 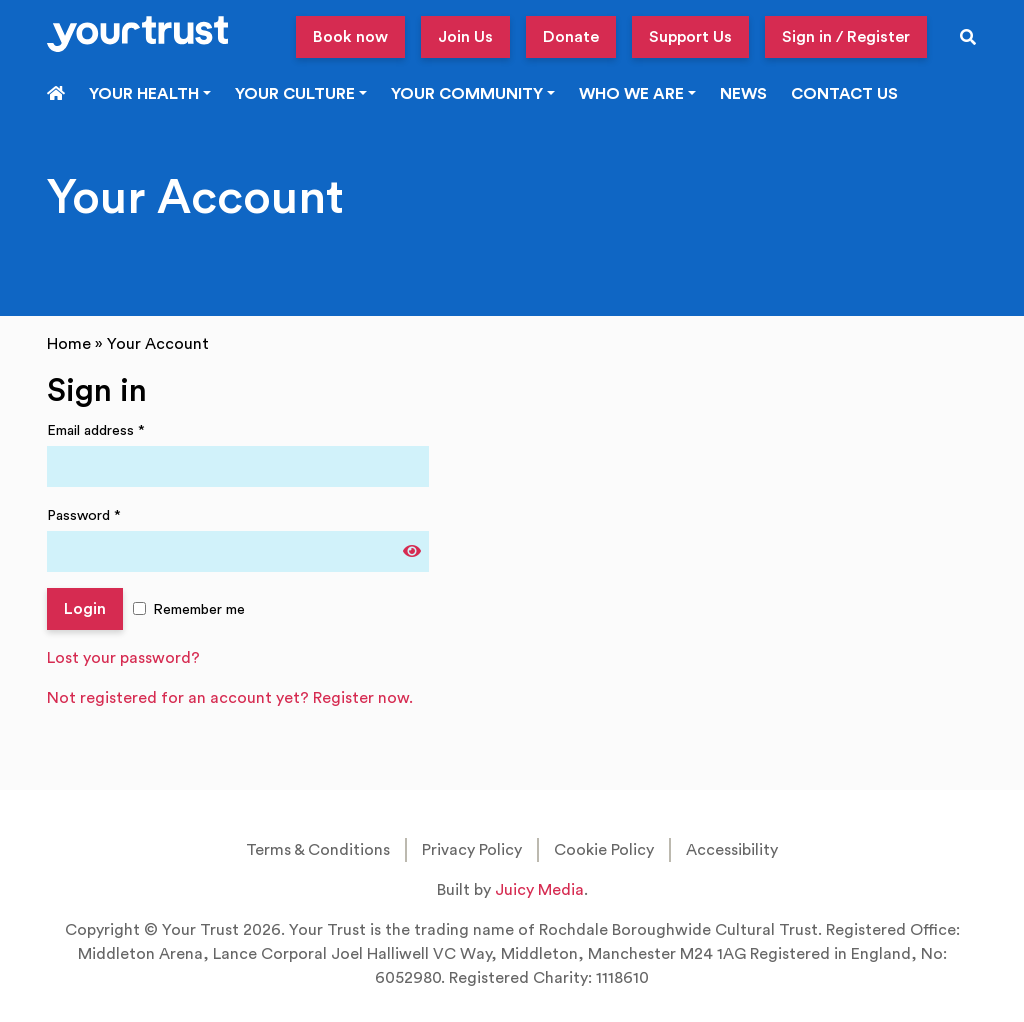 I want to click on Juicy Media, so click(x=539, y=890).